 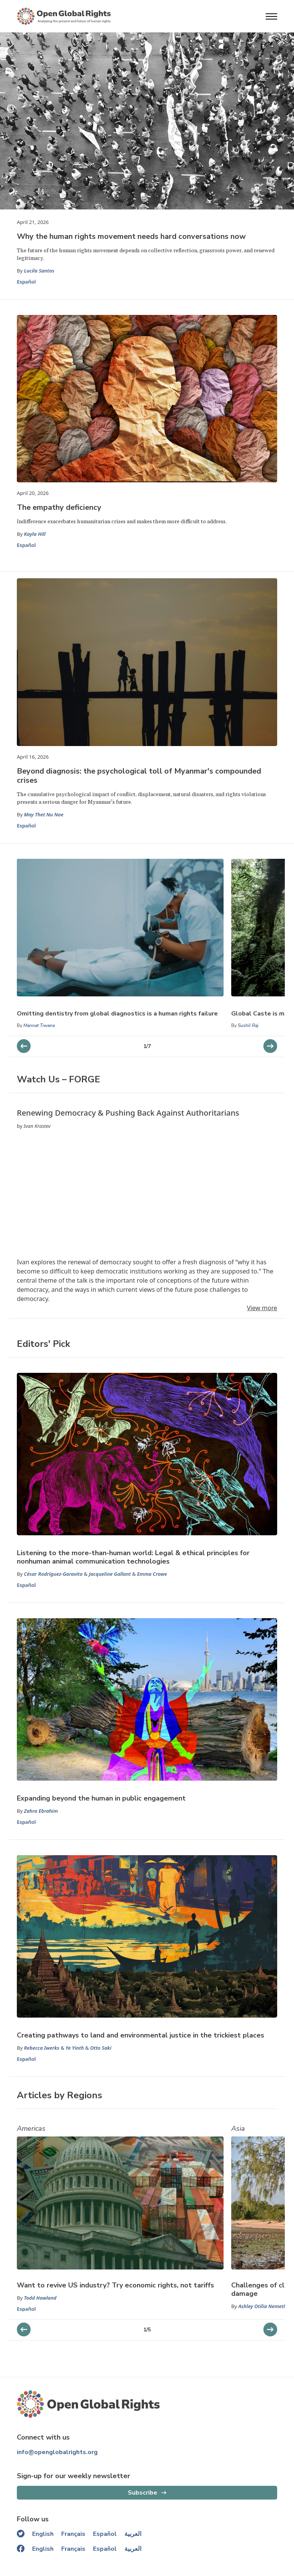 I want to click on info@openglobalrights.org, so click(x=57, y=2452).